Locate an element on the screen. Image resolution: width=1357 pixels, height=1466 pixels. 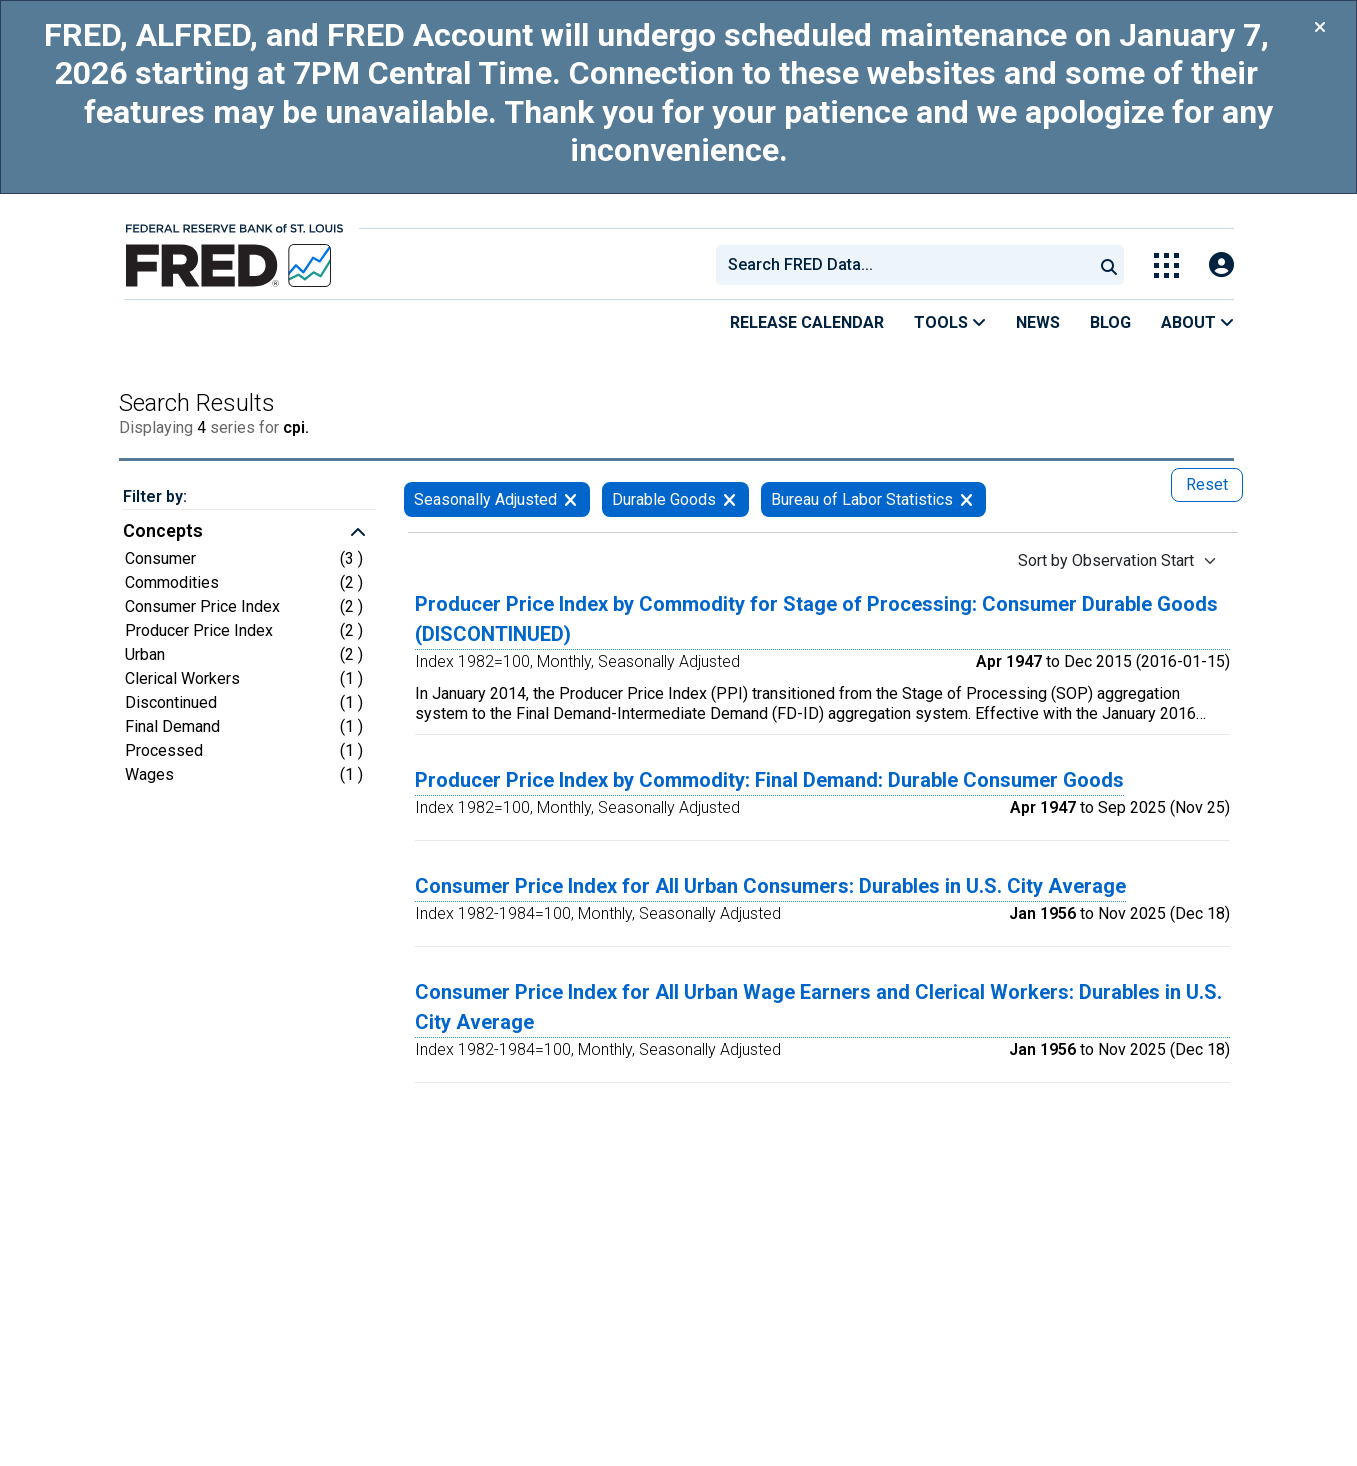
[button] is located at coordinates (249, 533).